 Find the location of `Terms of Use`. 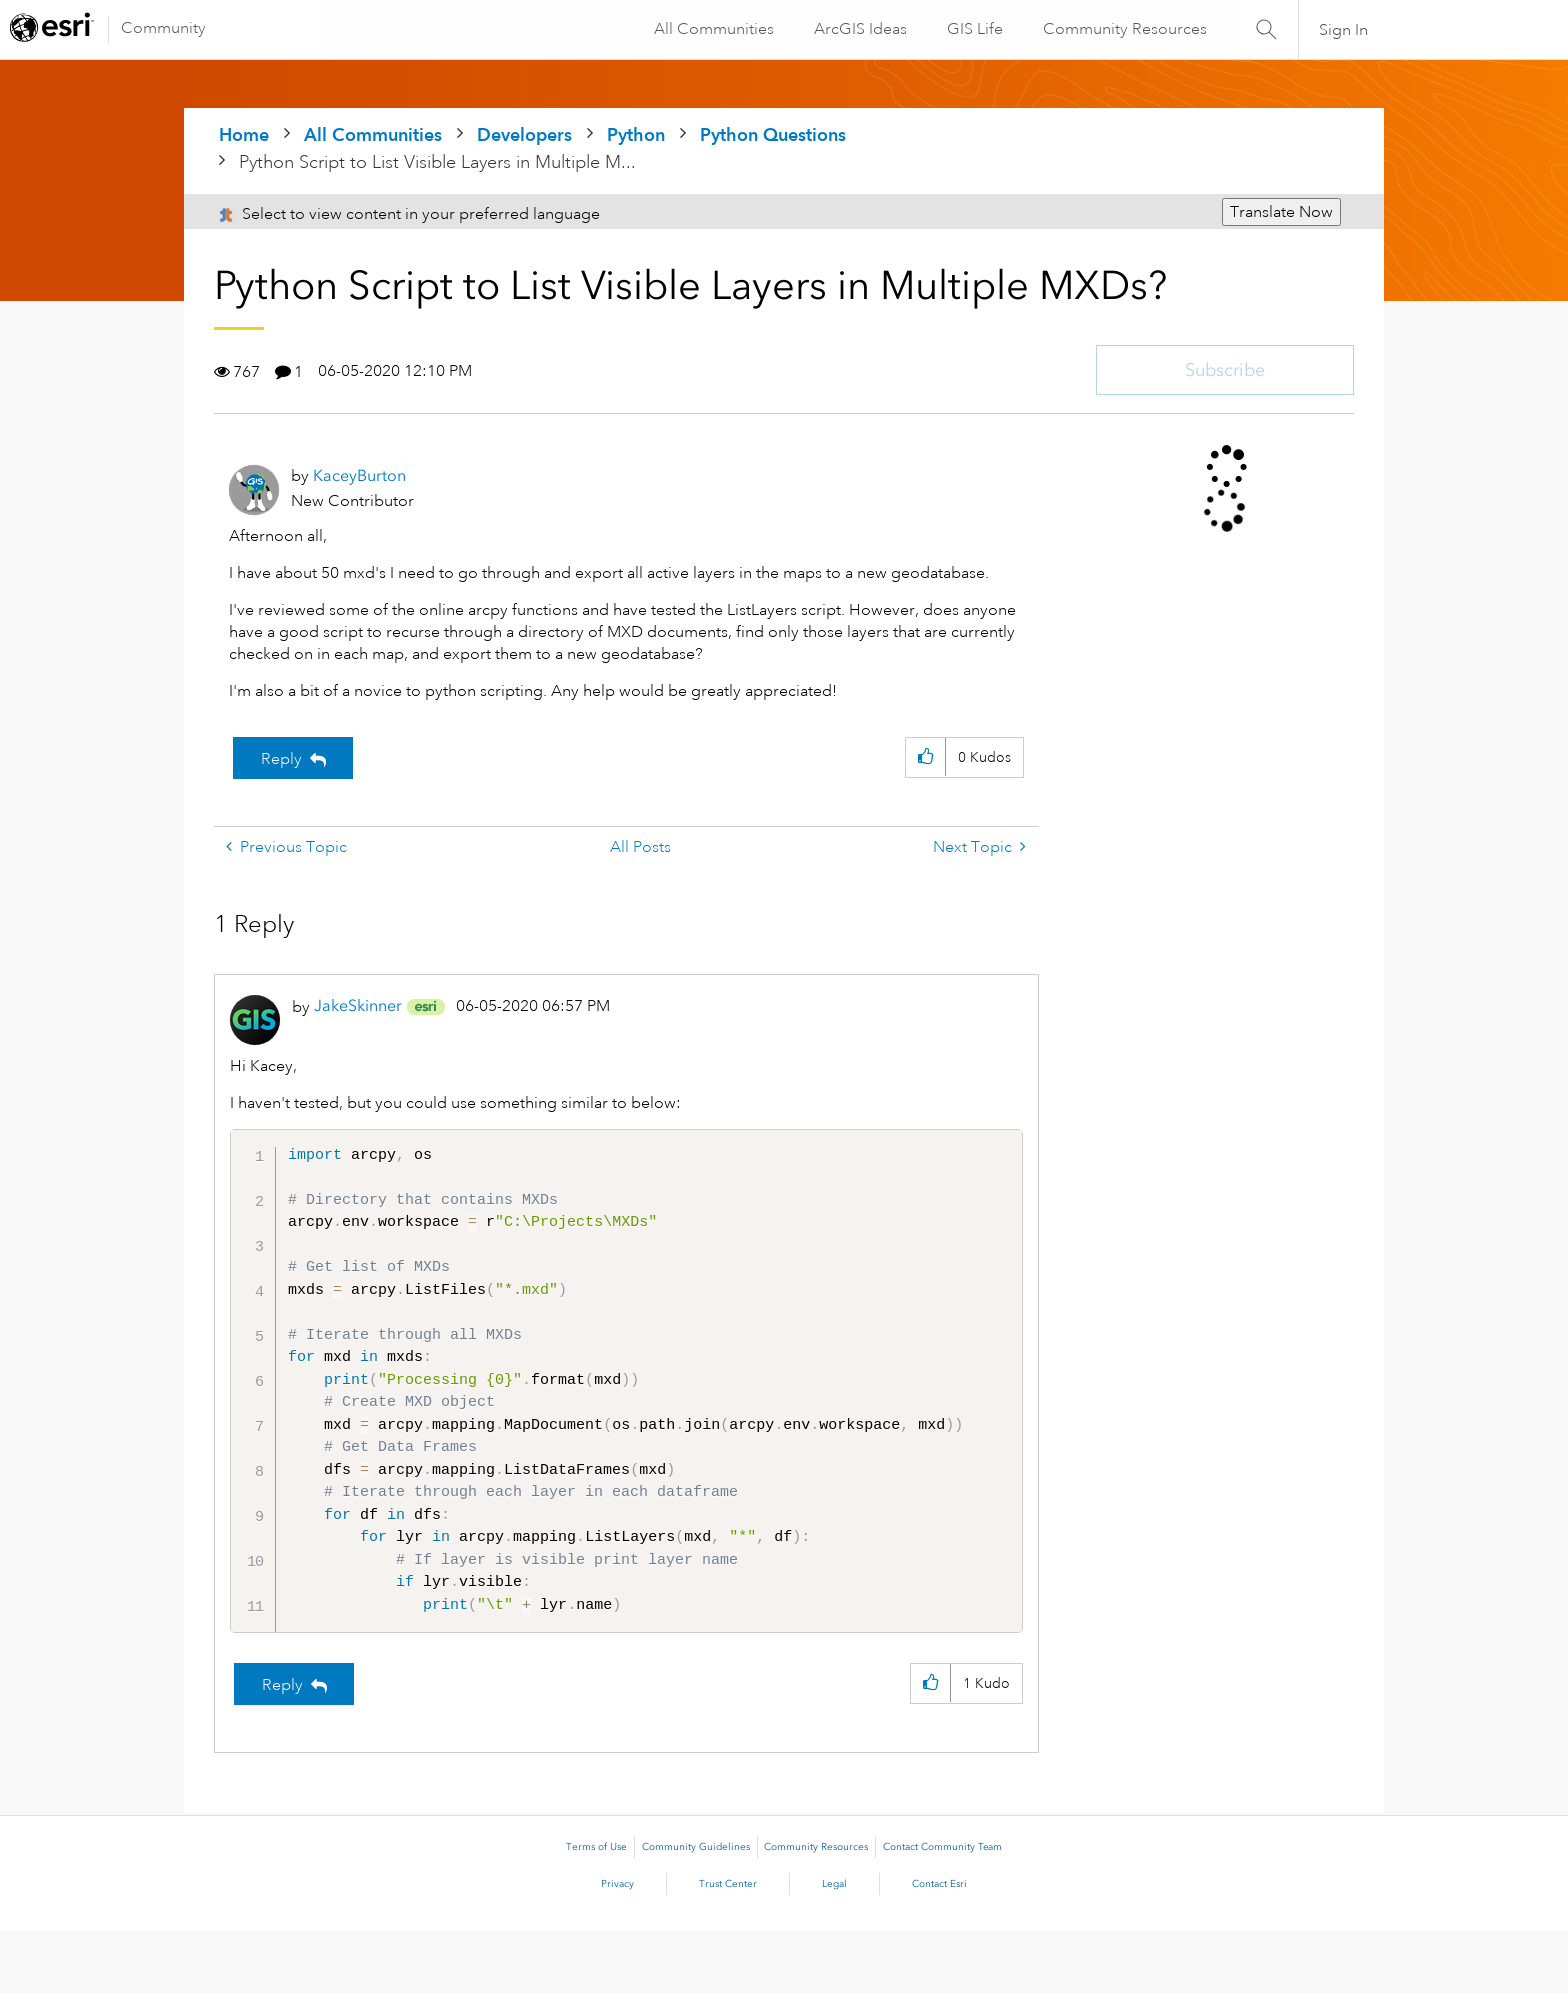

Terms of Use is located at coordinates (596, 1910).